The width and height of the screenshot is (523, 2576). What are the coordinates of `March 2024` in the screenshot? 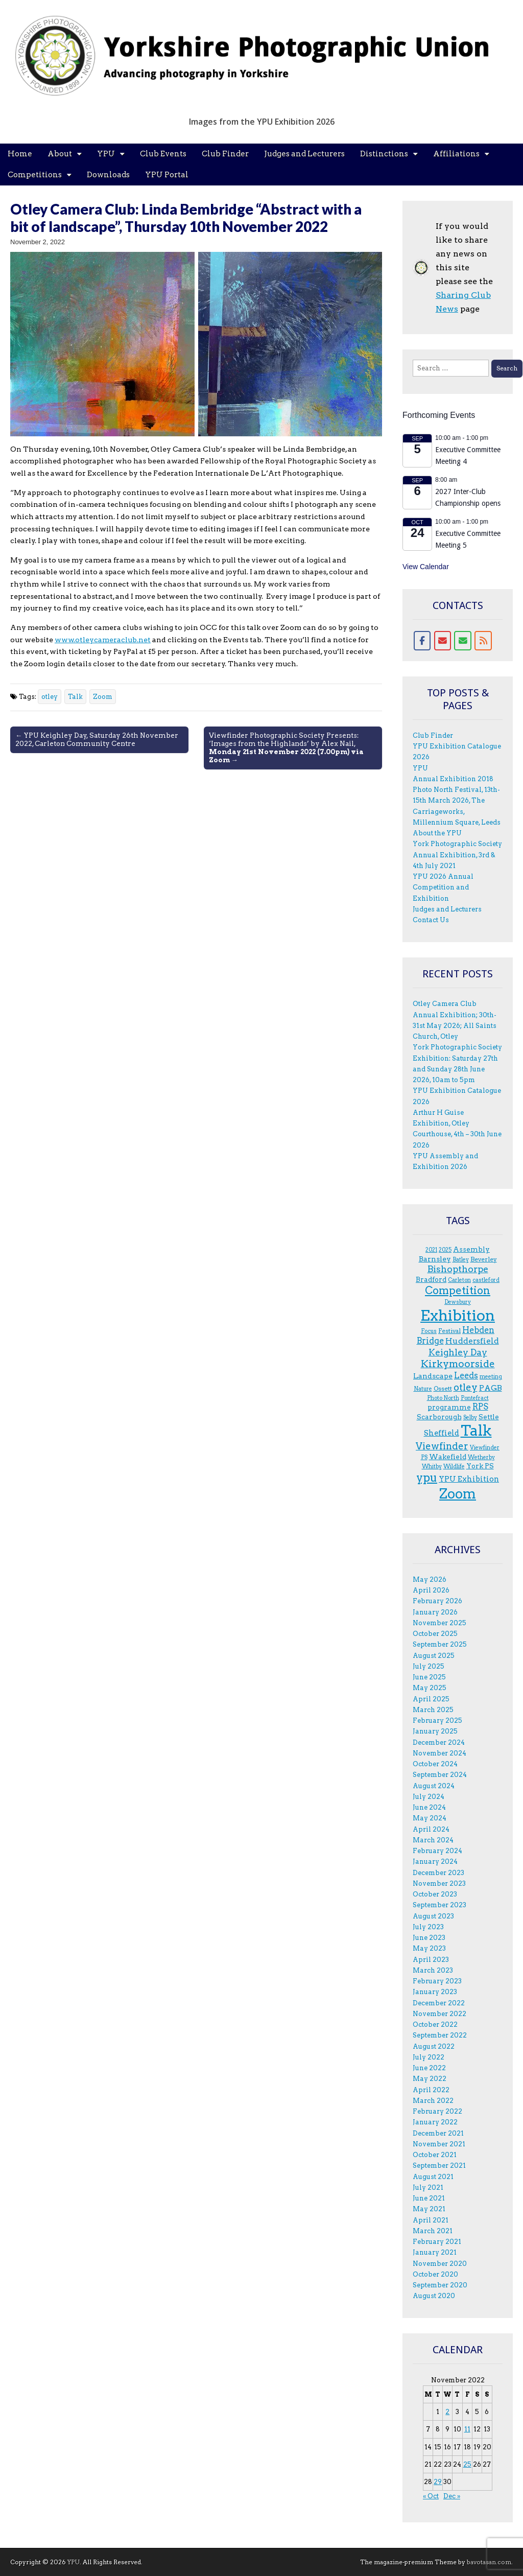 It's located at (433, 1840).